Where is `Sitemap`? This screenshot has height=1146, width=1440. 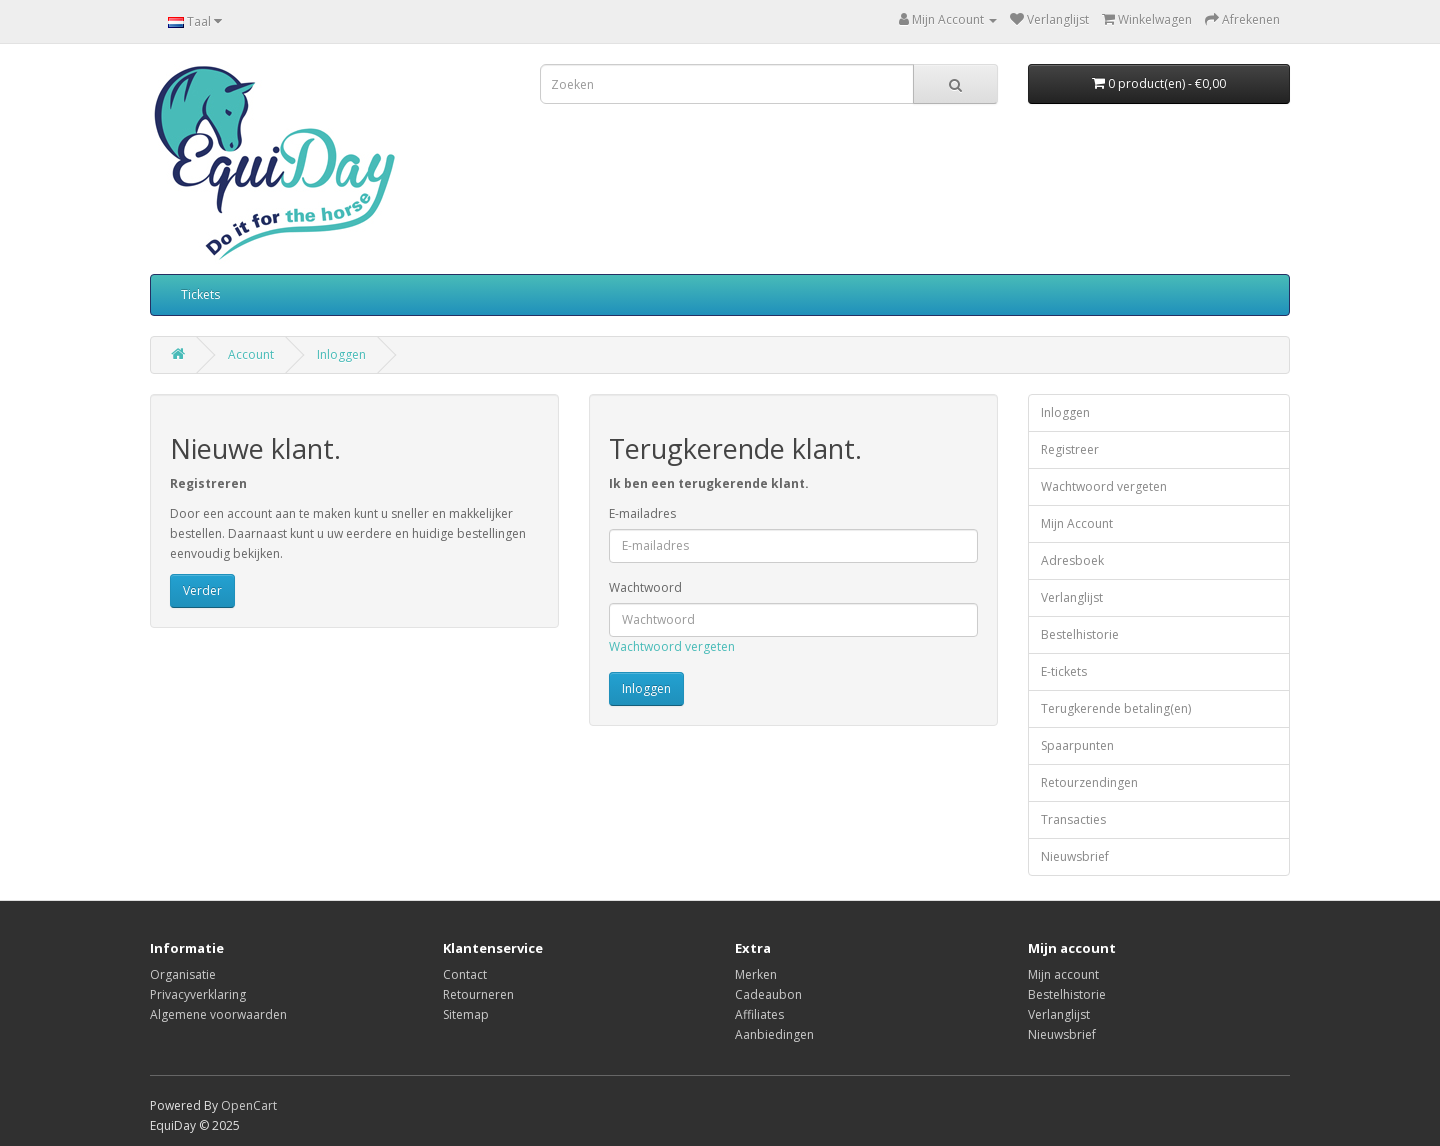 Sitemap is located at coordinates (466, 1014).